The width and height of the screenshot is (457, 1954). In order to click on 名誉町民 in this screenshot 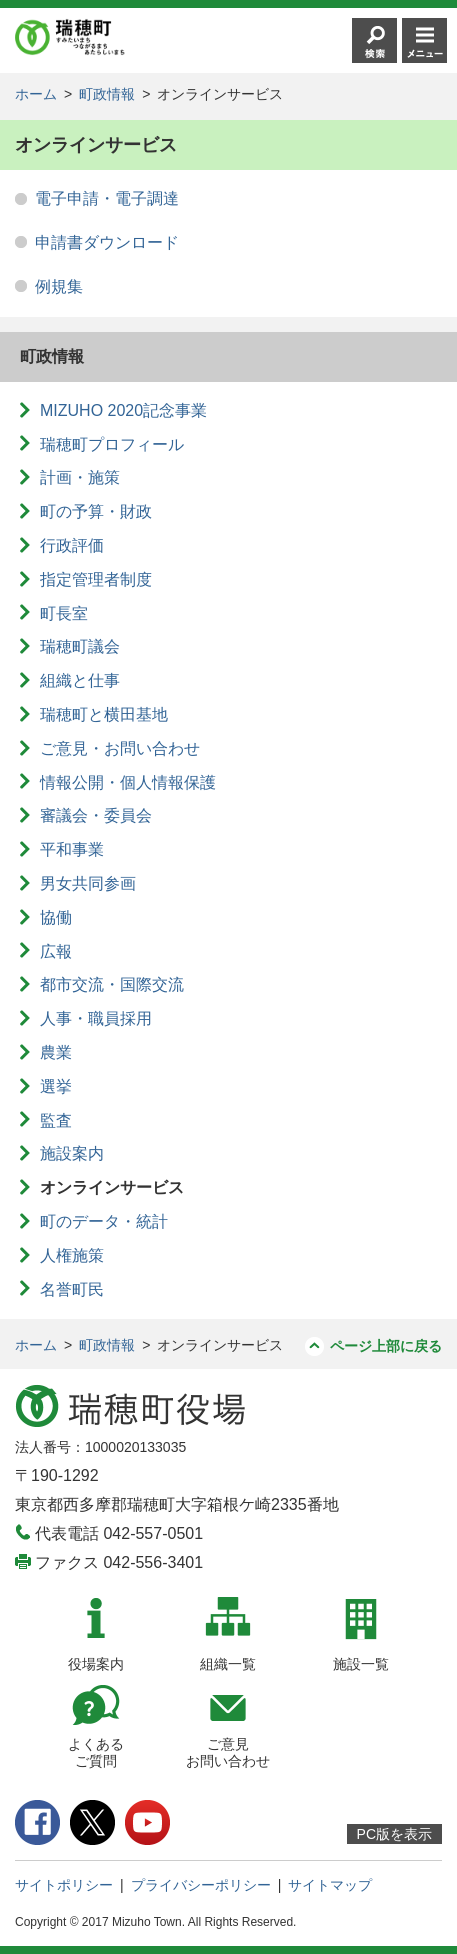, I will do `click(72, 1289)`.